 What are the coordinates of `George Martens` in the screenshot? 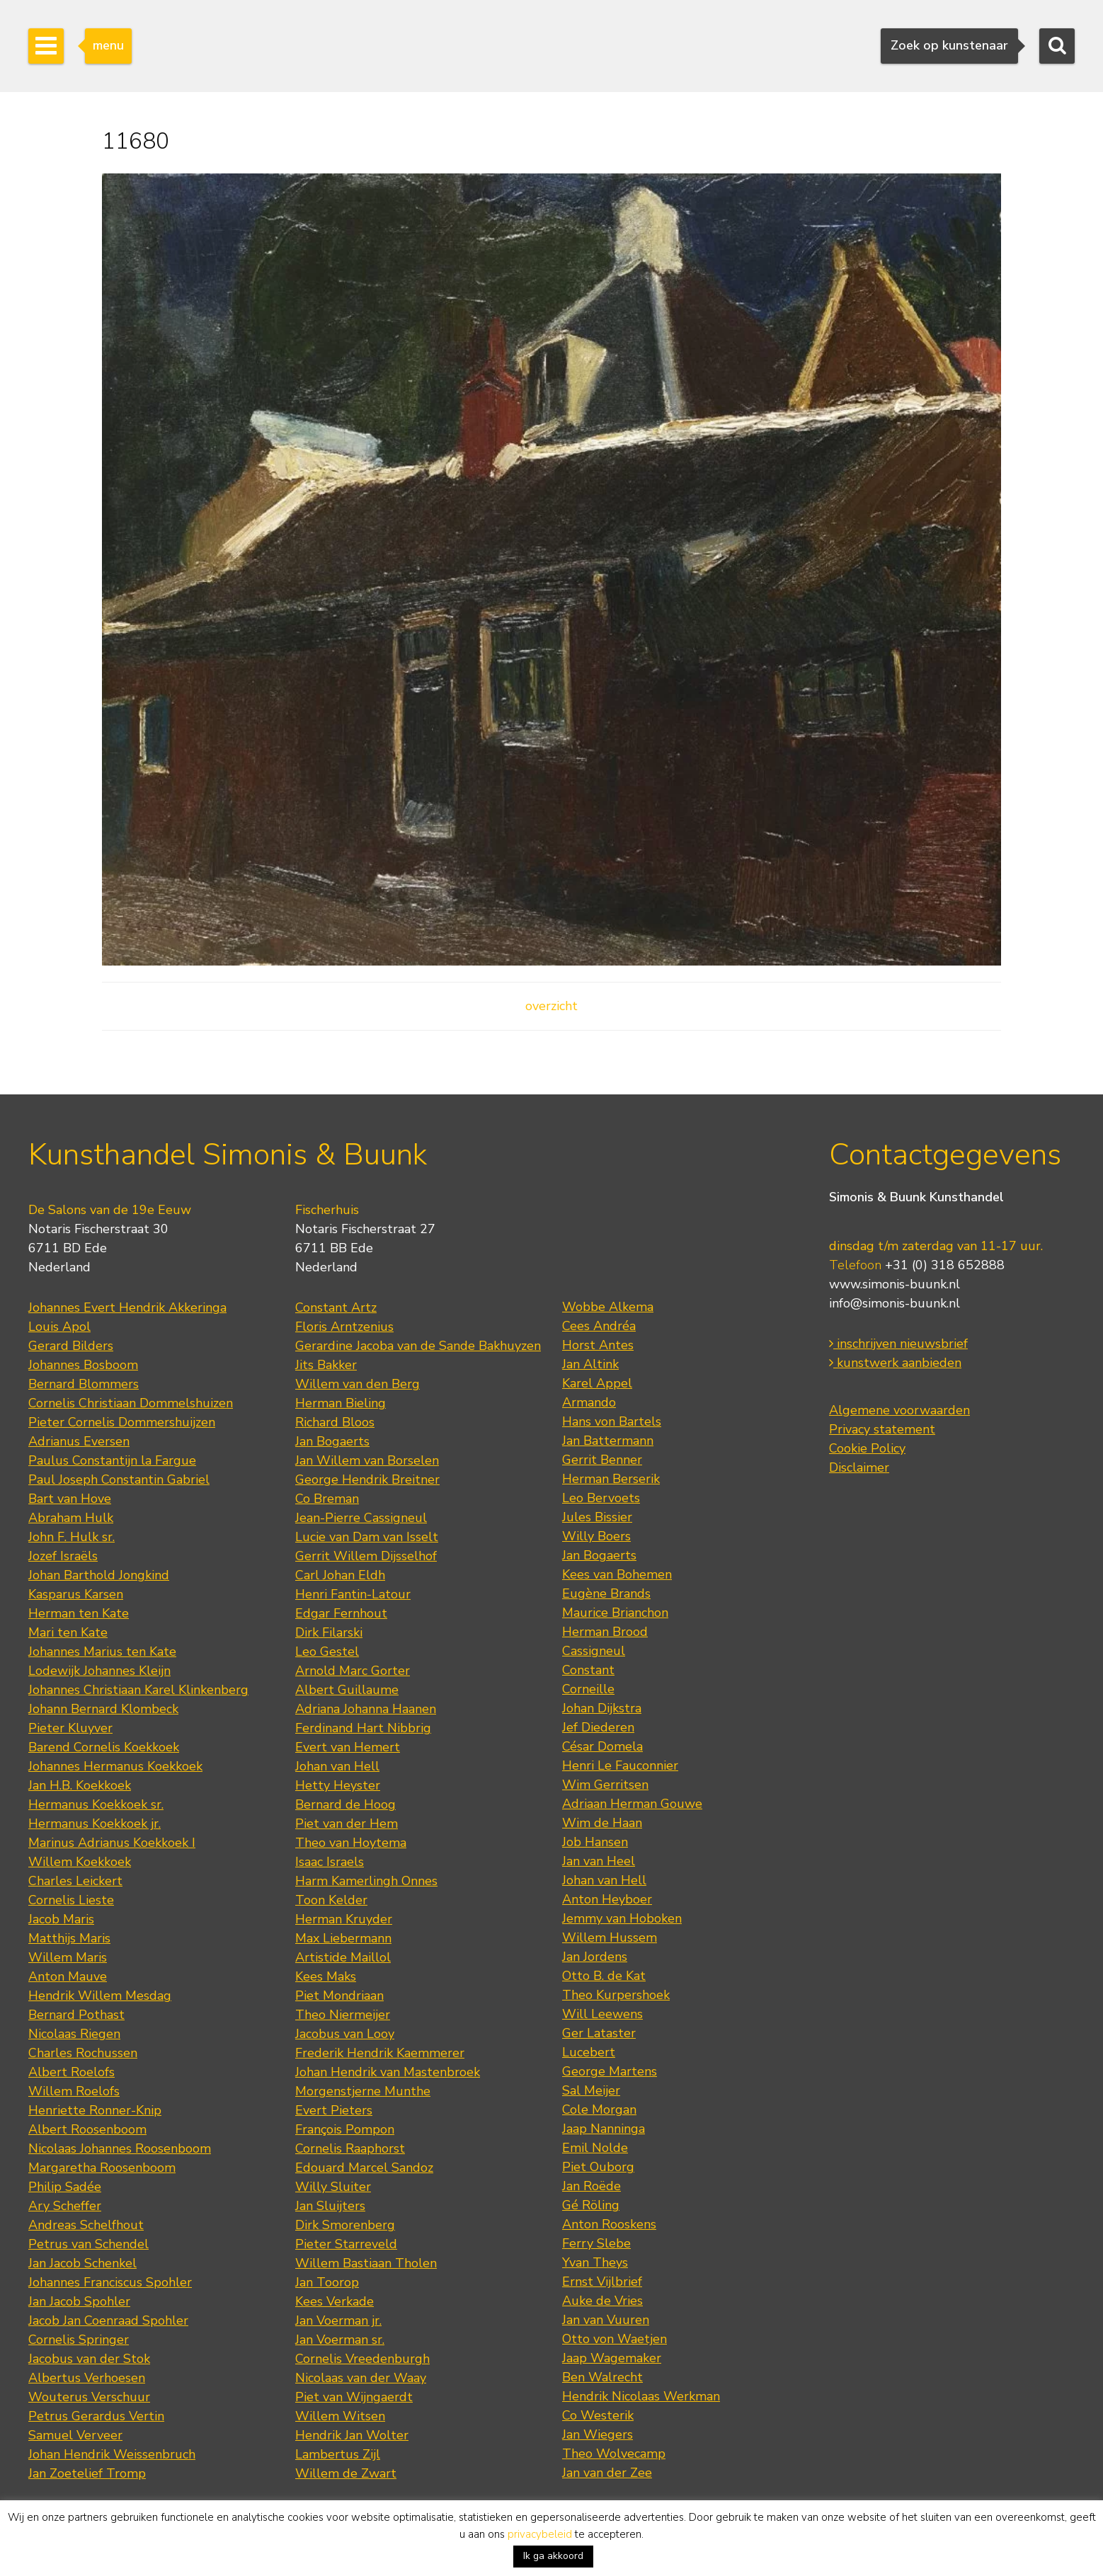 It's located at (609, 2071).